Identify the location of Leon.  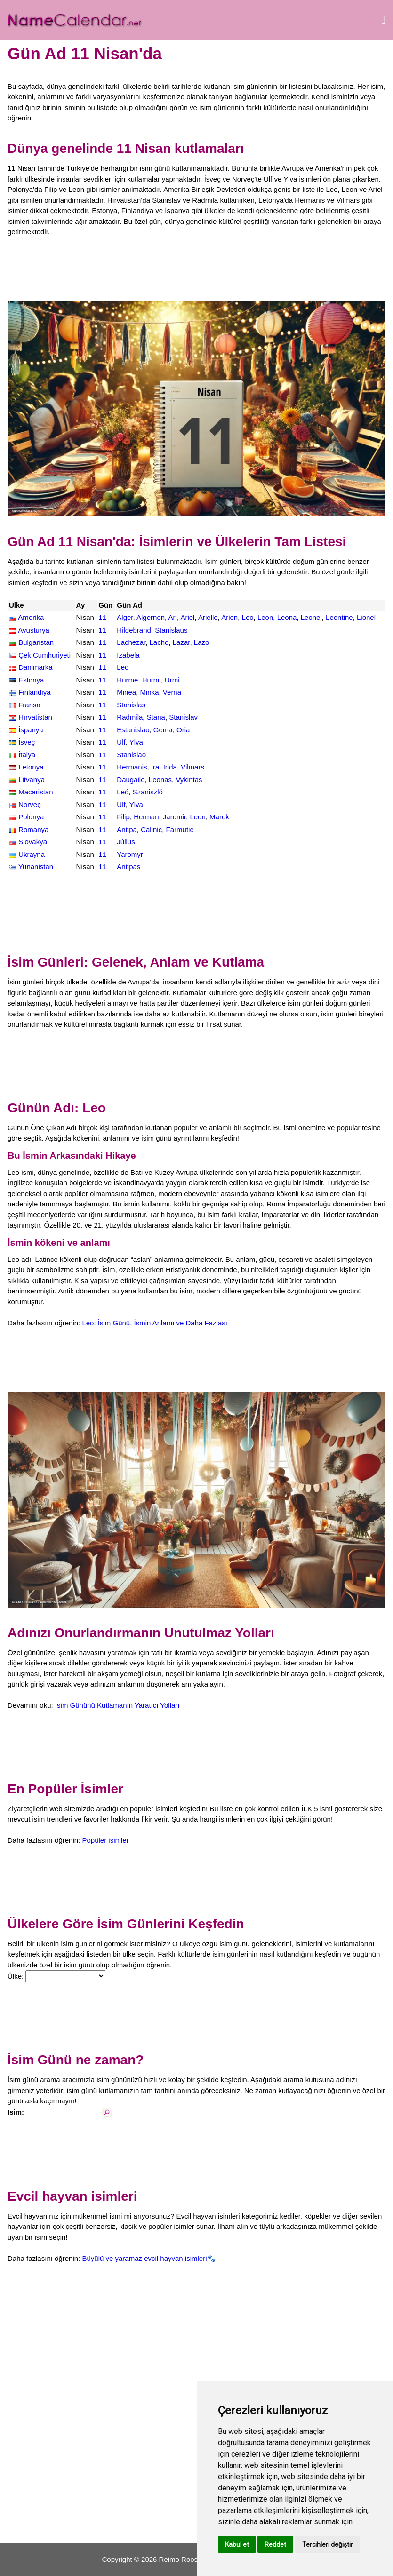
(265, 617).